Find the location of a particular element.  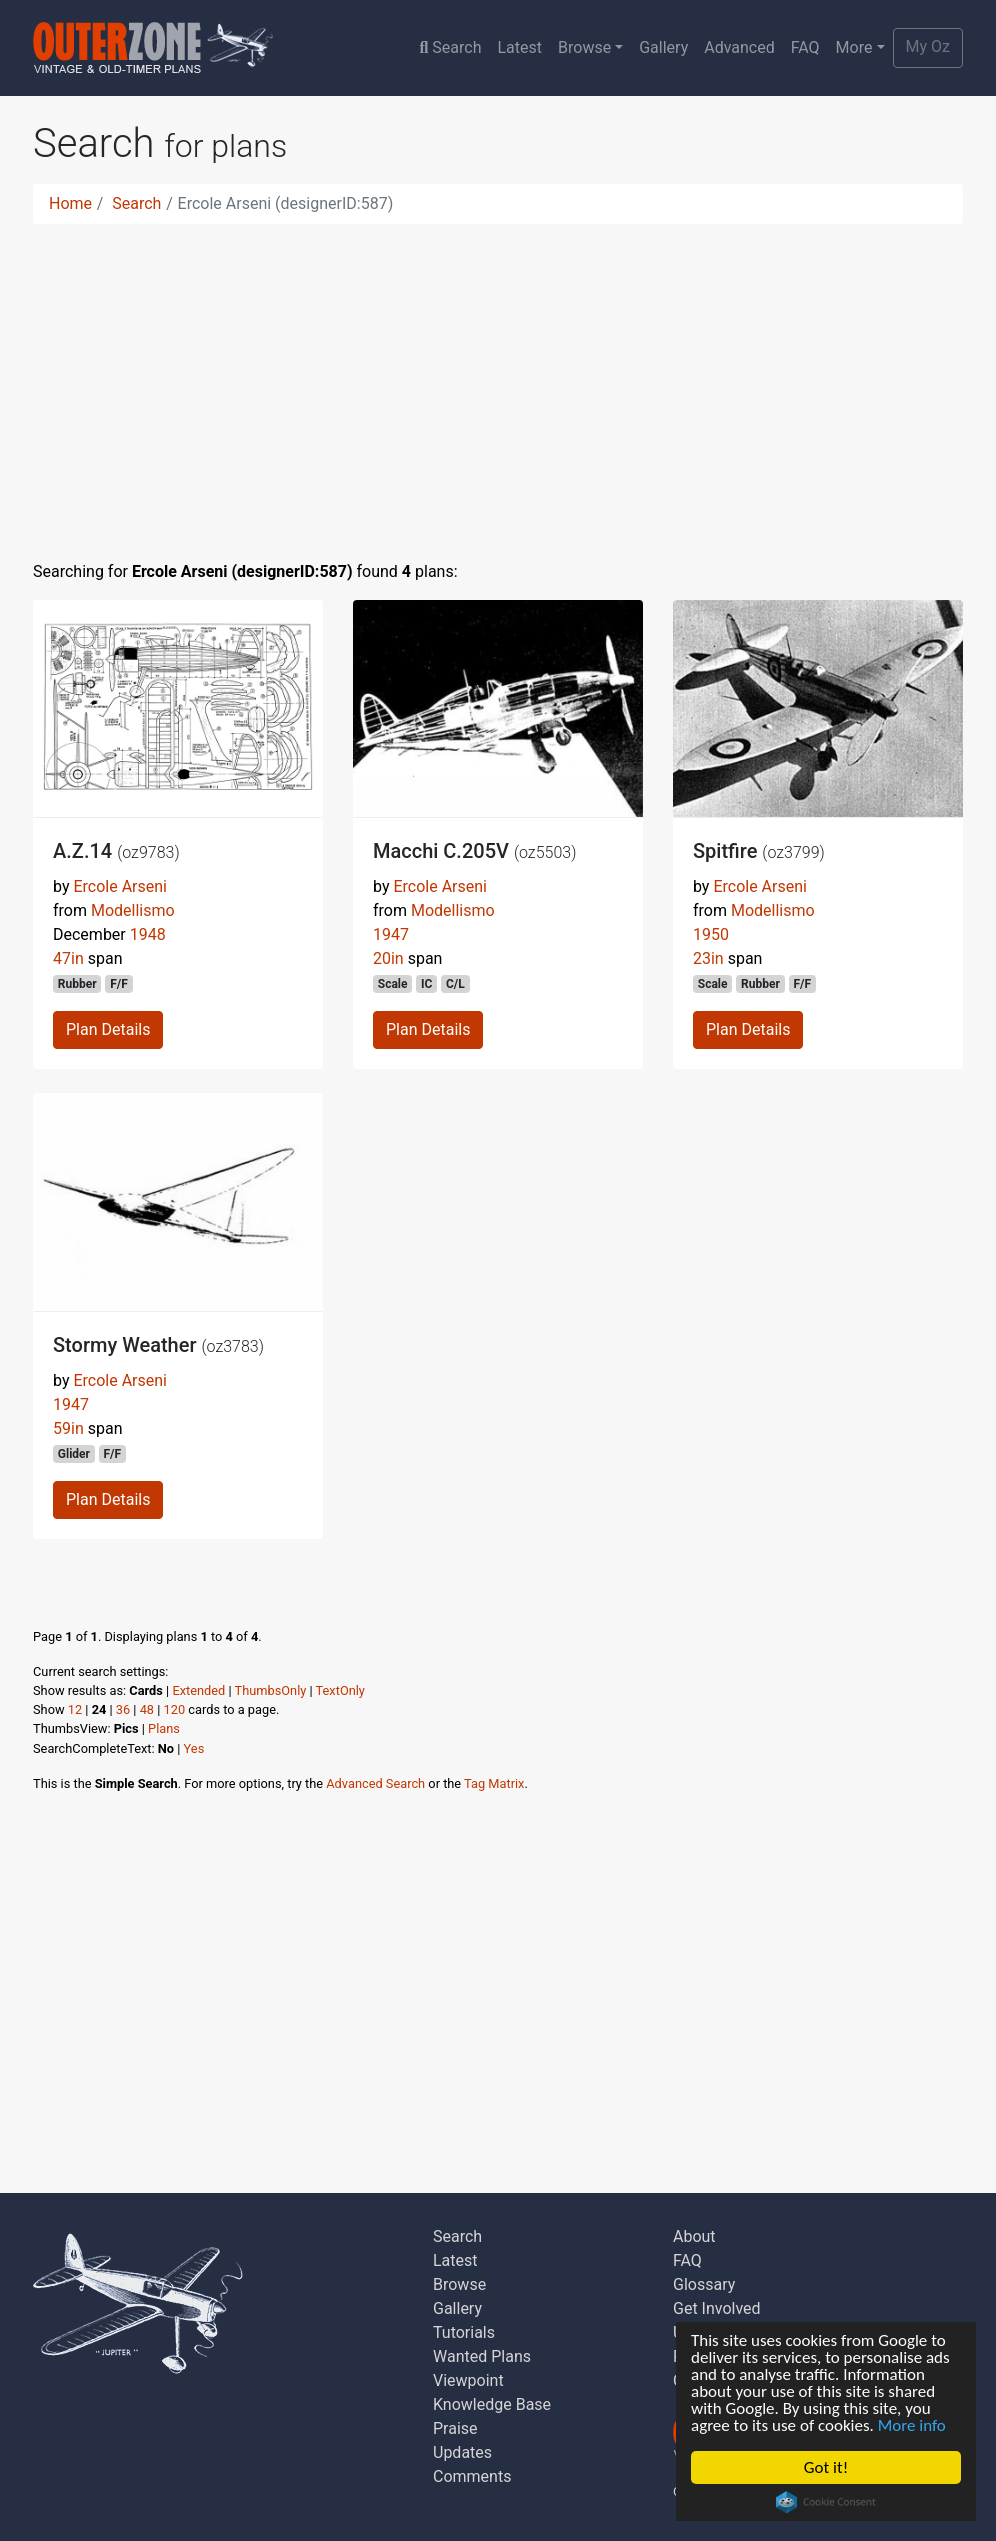

1950 is located at coordinates (711, 934).